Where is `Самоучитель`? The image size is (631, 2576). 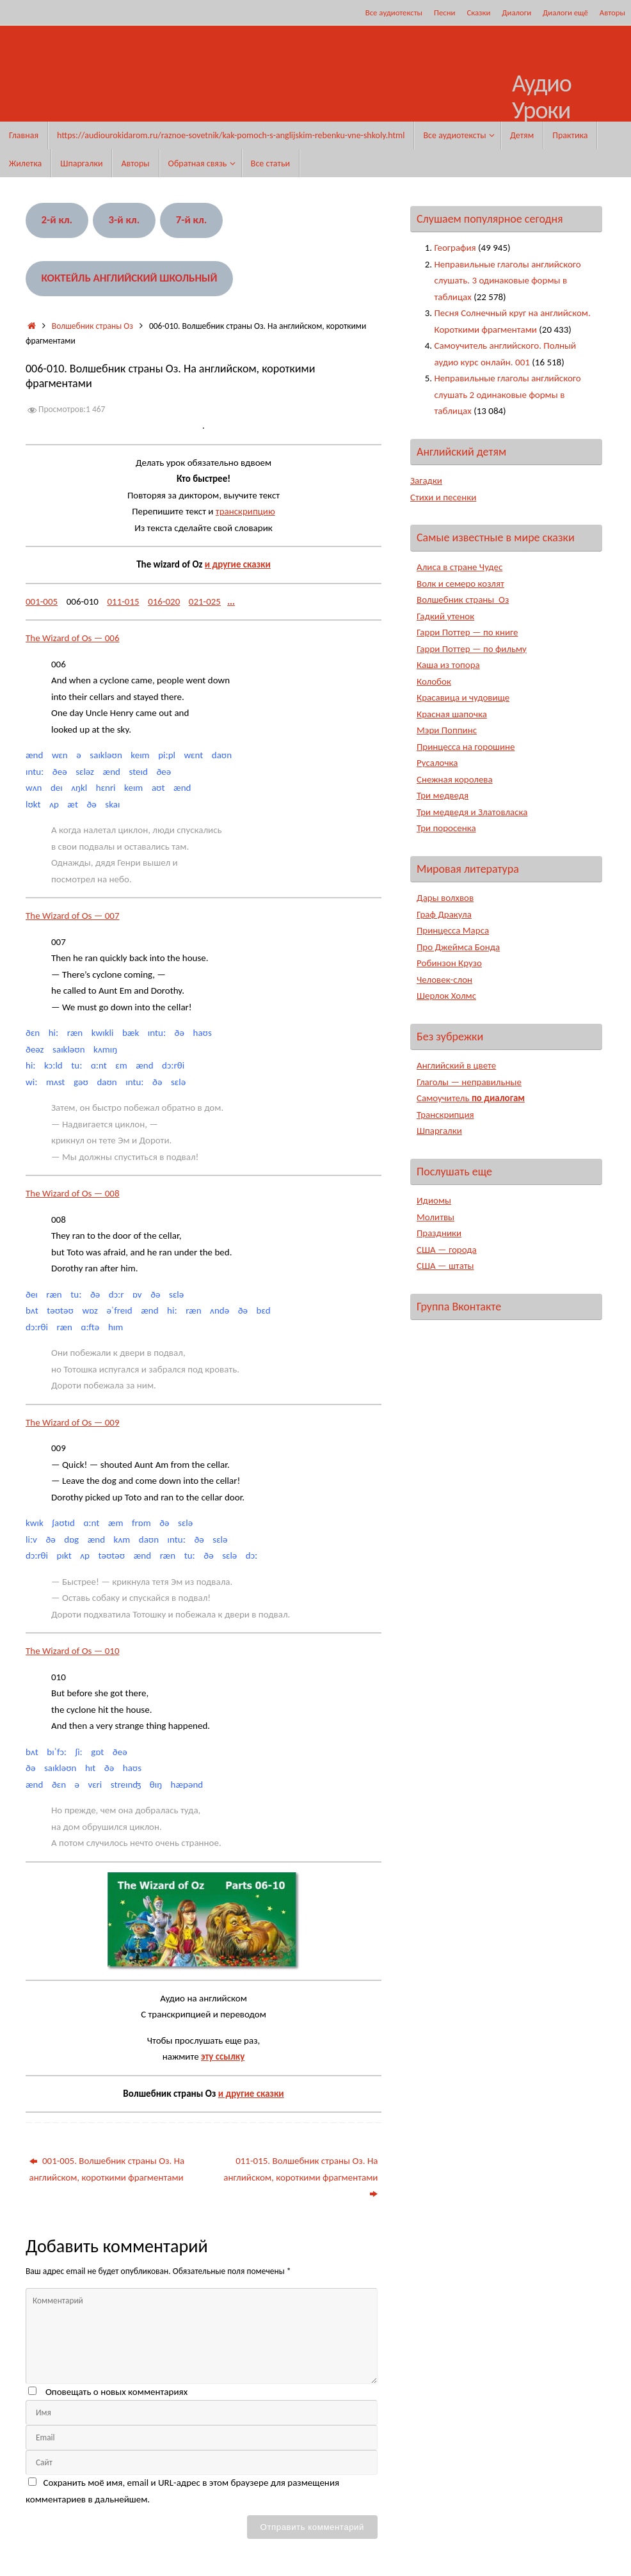 Самоучитель is located at coordinates (471, 1098).